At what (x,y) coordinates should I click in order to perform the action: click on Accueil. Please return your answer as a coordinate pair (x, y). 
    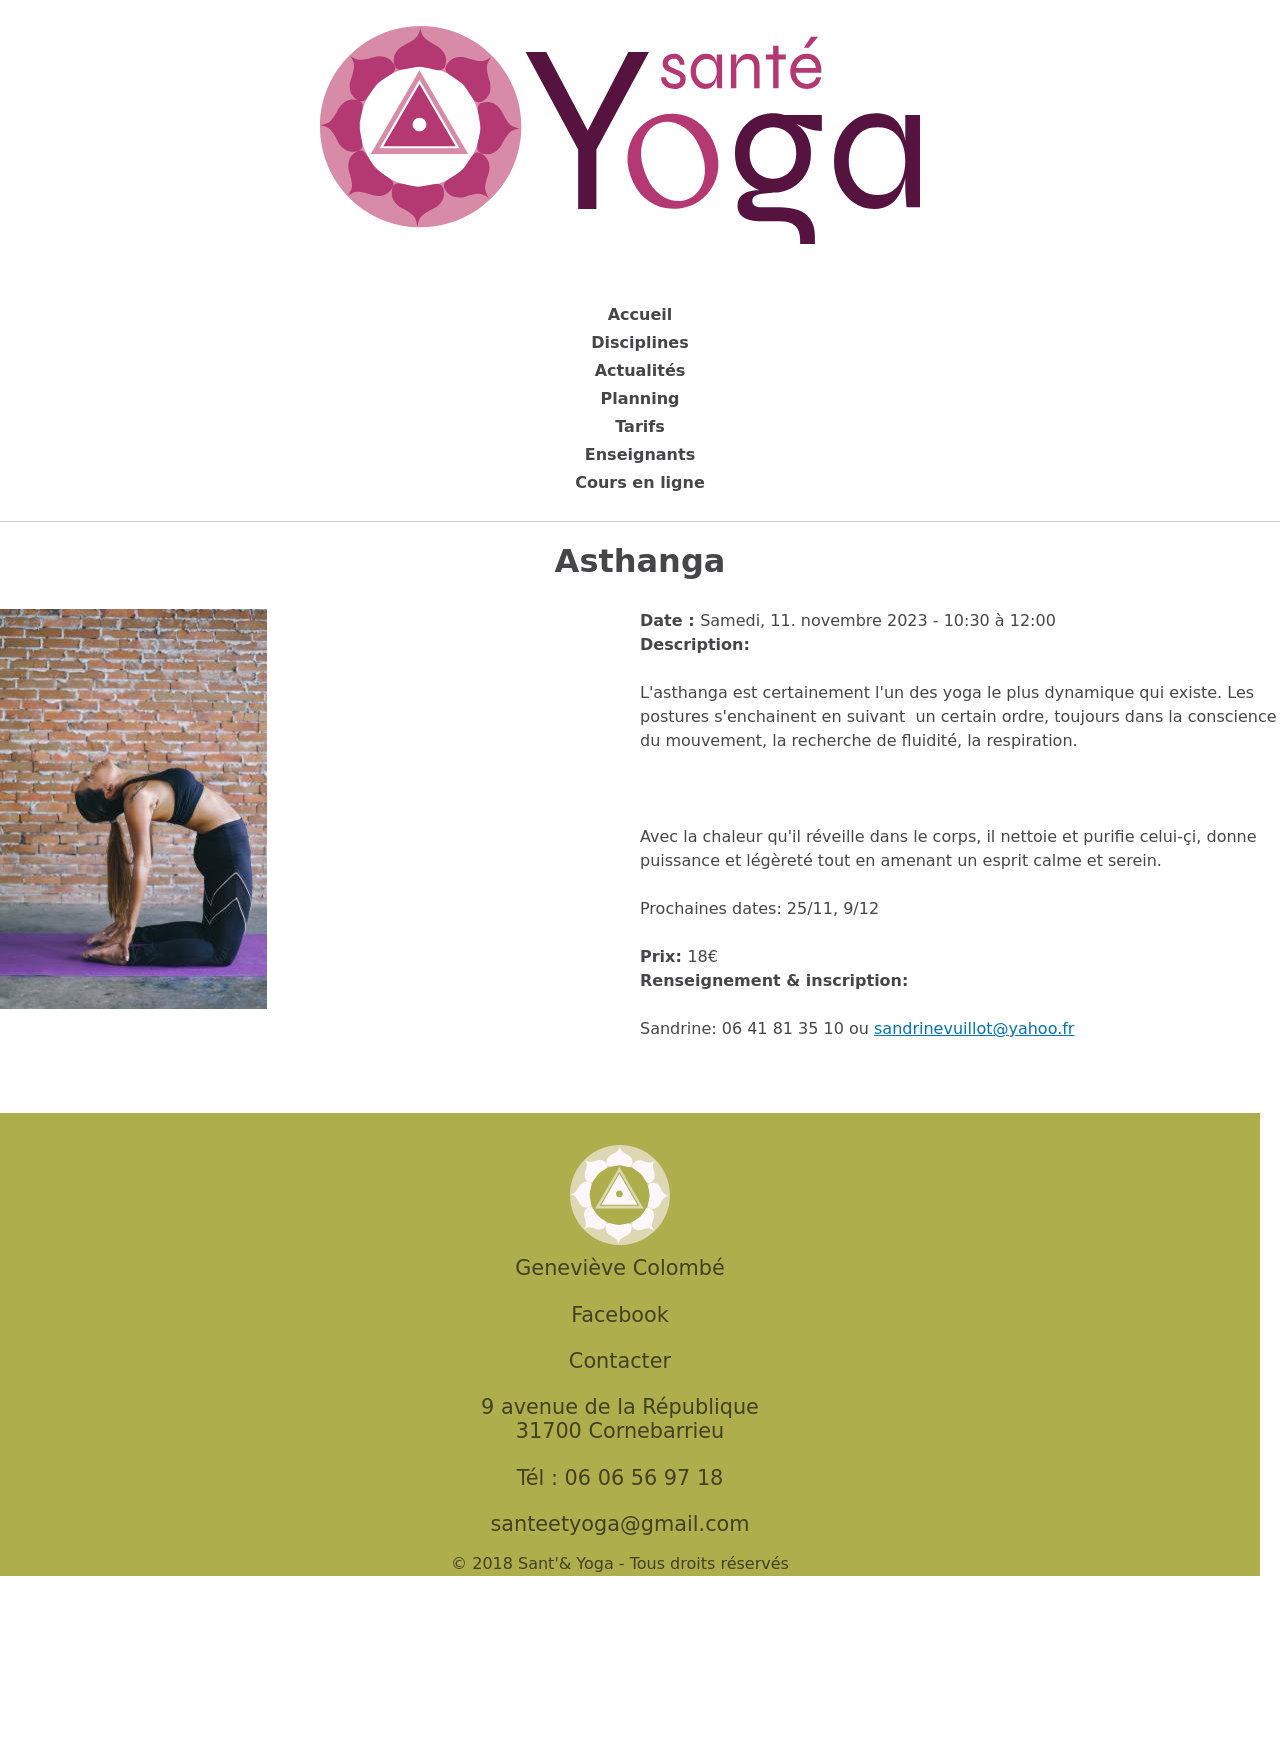
    Looking at the image, I should click on (640, 314).